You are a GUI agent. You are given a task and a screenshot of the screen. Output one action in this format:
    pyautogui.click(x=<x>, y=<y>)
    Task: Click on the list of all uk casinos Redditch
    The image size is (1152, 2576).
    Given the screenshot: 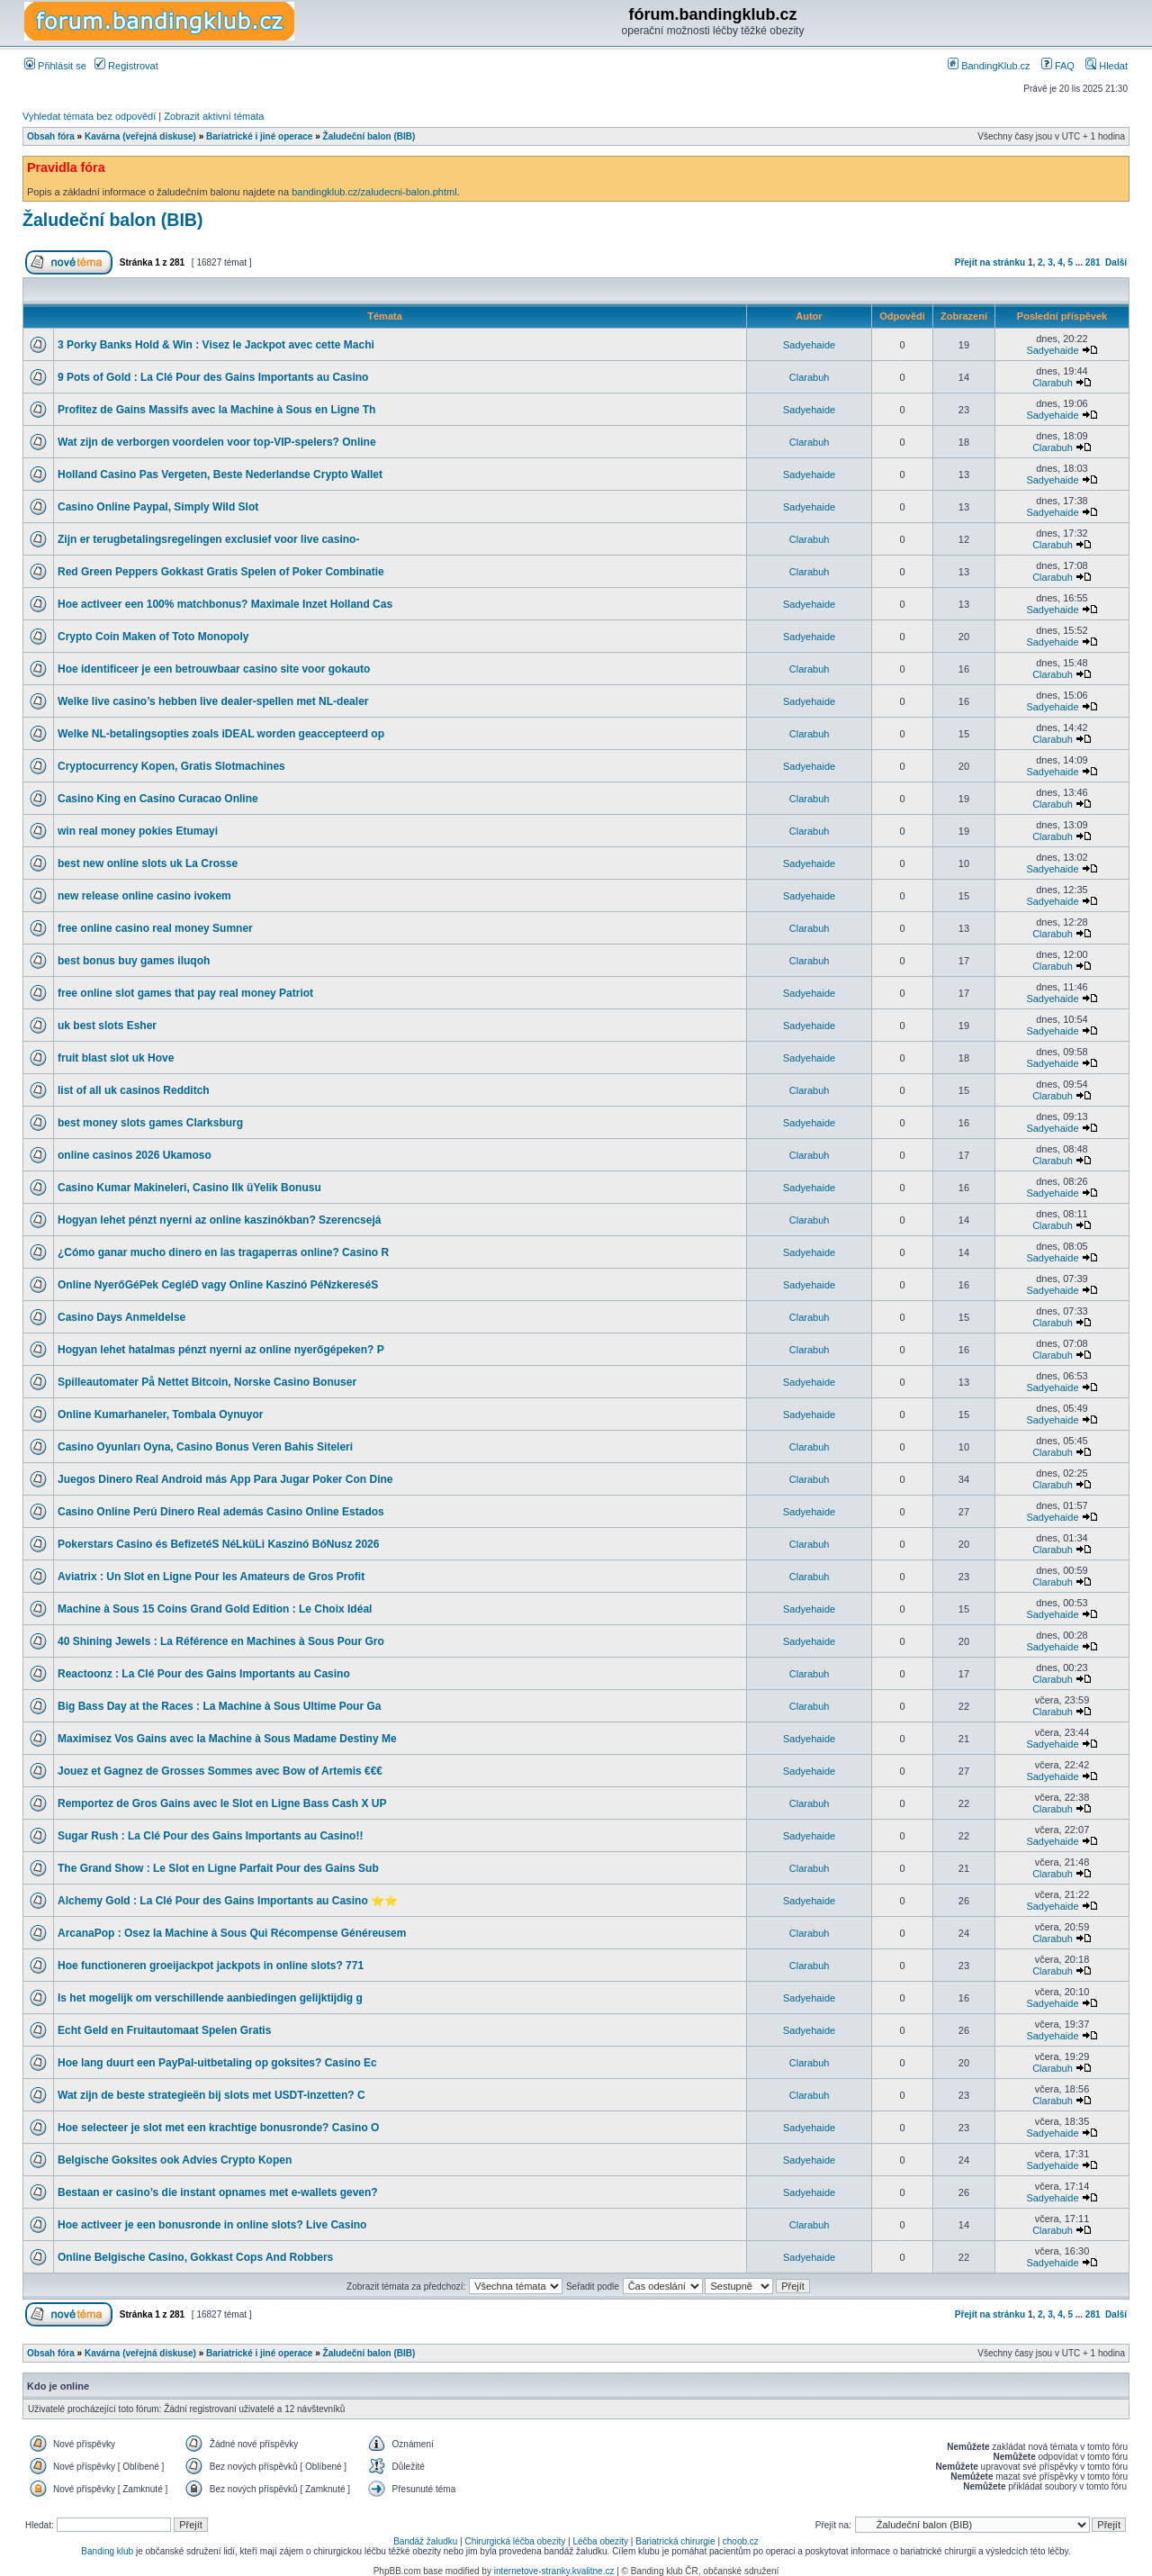 What is the action you would take?
    pyautogui.click(x=134, y=1090)
    